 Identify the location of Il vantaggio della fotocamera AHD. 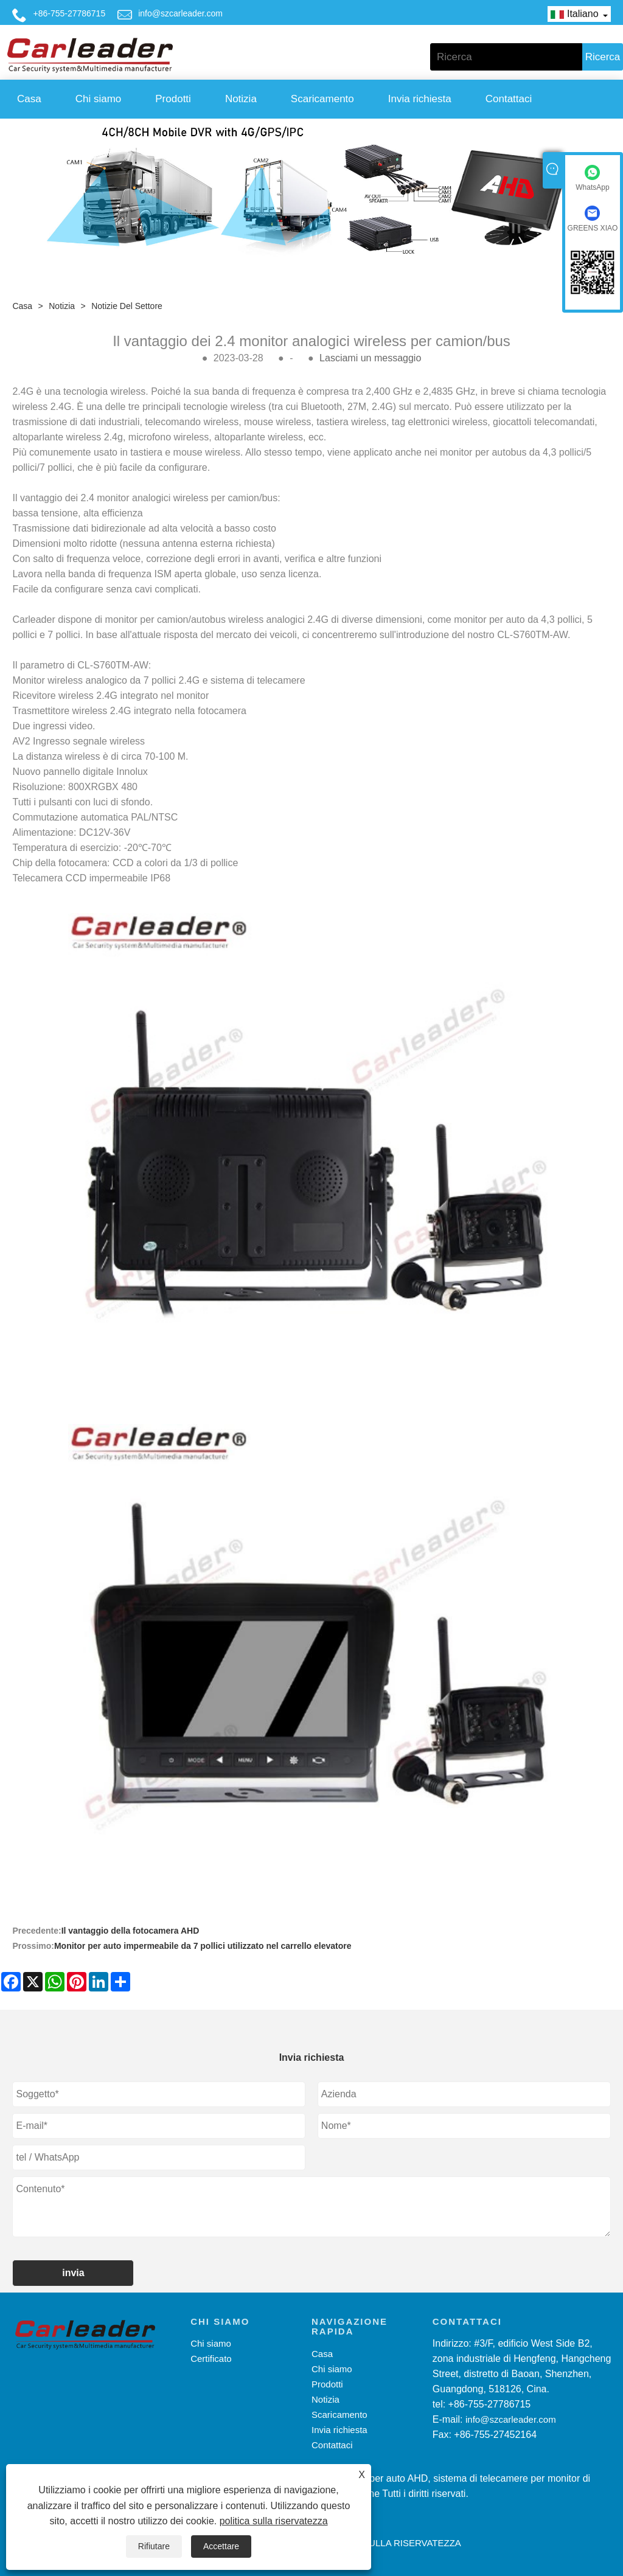
(130, 1930).